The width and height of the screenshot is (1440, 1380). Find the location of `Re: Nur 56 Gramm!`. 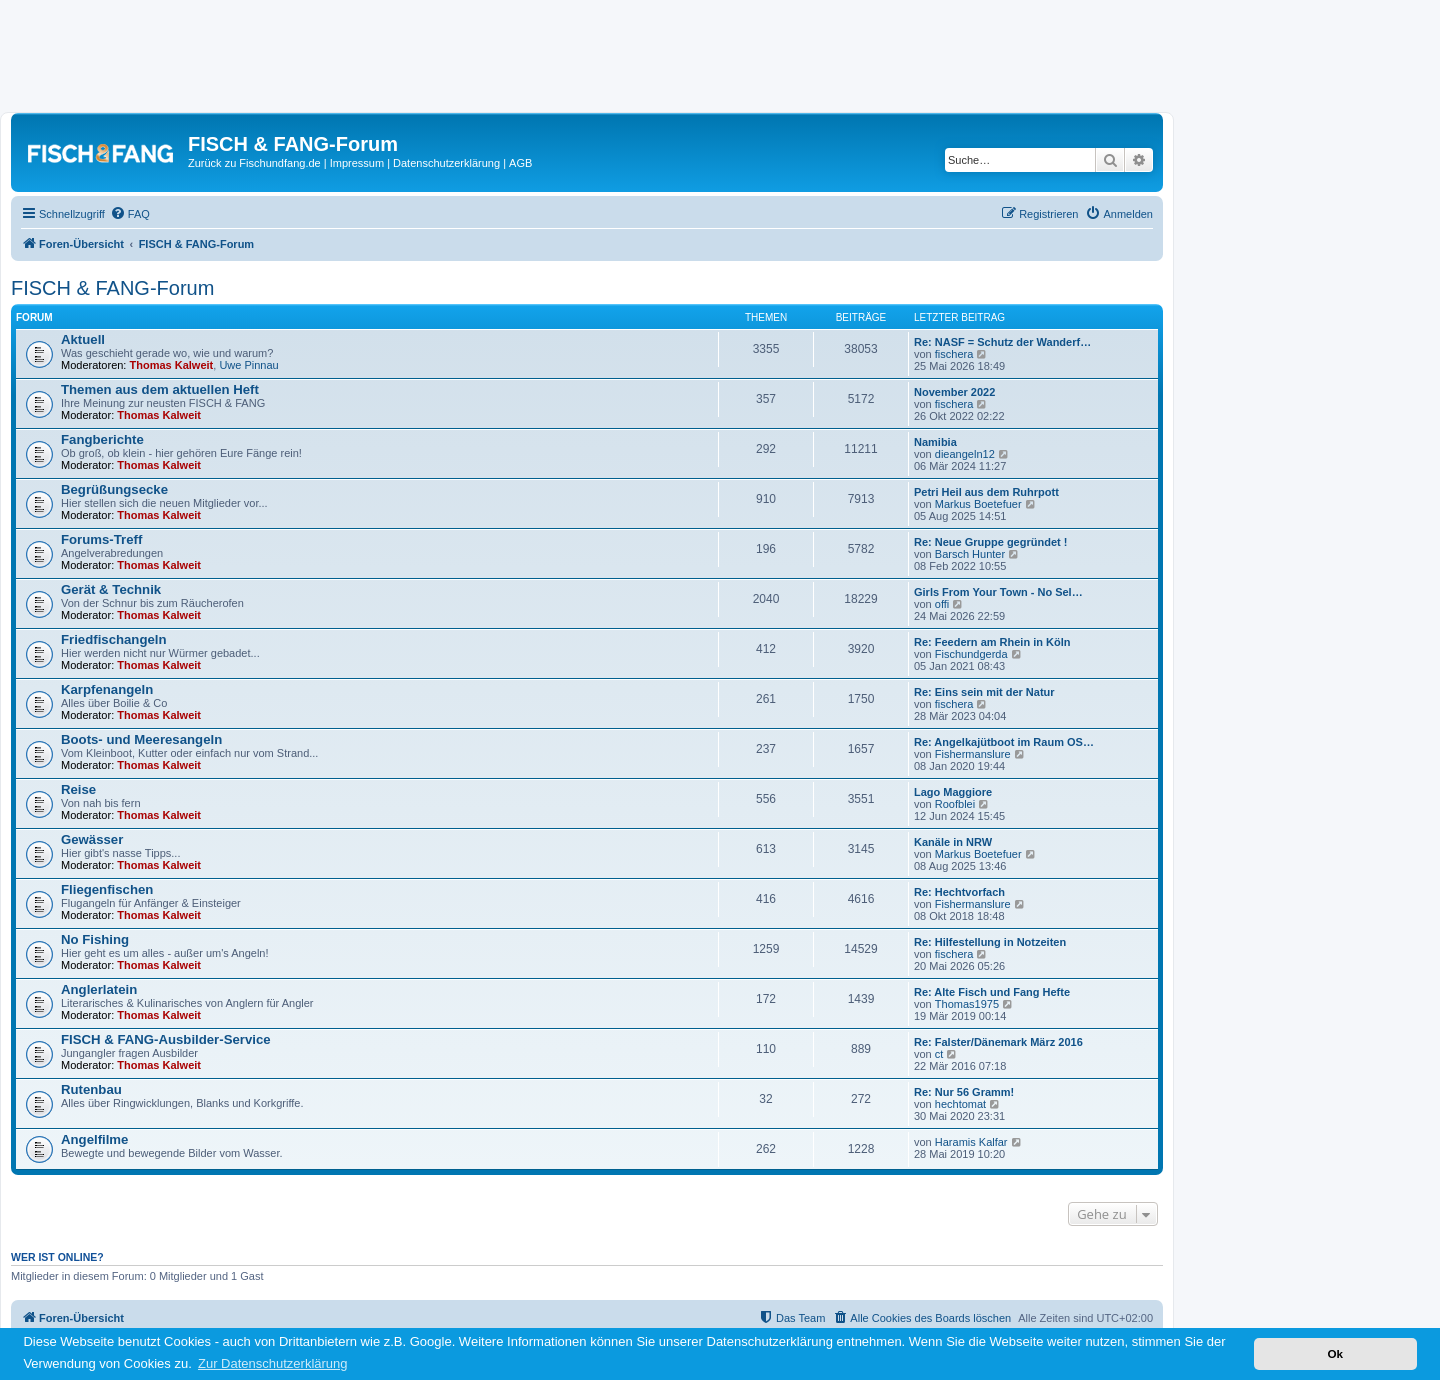

Re: Nur 56 Gramm! is located at coordinates (964, 1092).